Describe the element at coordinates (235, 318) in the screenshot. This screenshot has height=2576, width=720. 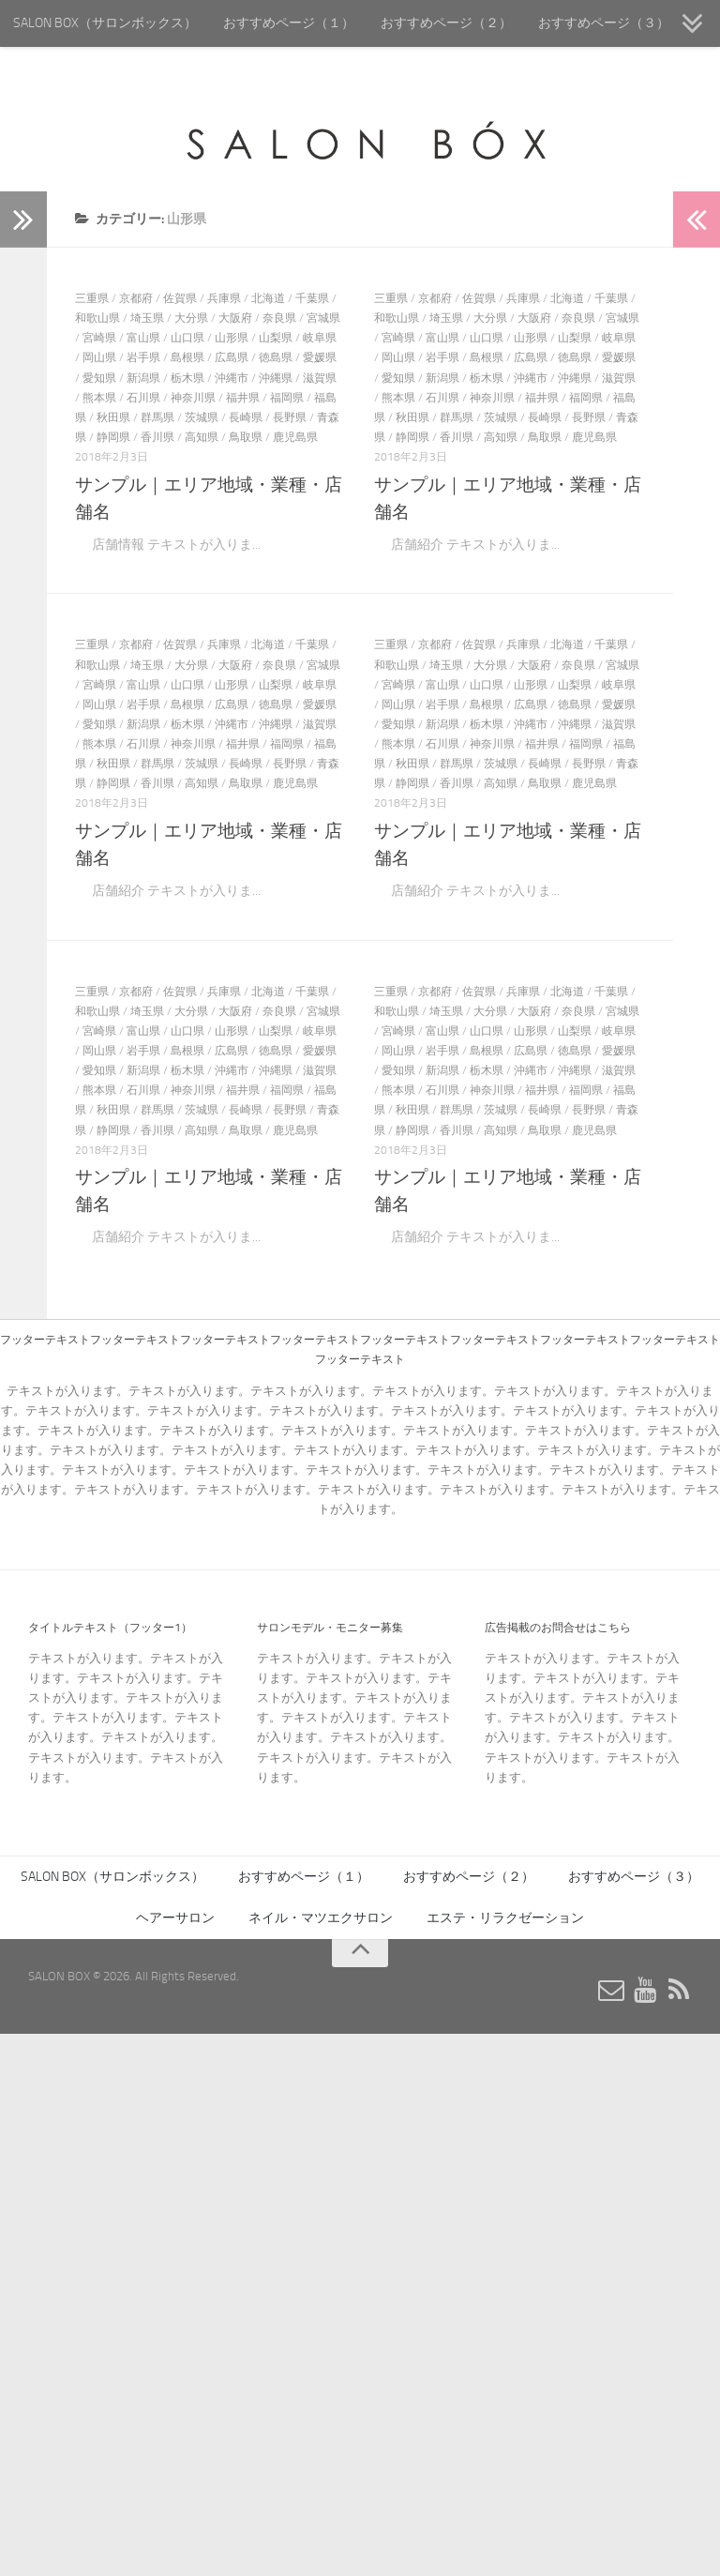
I see `大阪府` at that location.